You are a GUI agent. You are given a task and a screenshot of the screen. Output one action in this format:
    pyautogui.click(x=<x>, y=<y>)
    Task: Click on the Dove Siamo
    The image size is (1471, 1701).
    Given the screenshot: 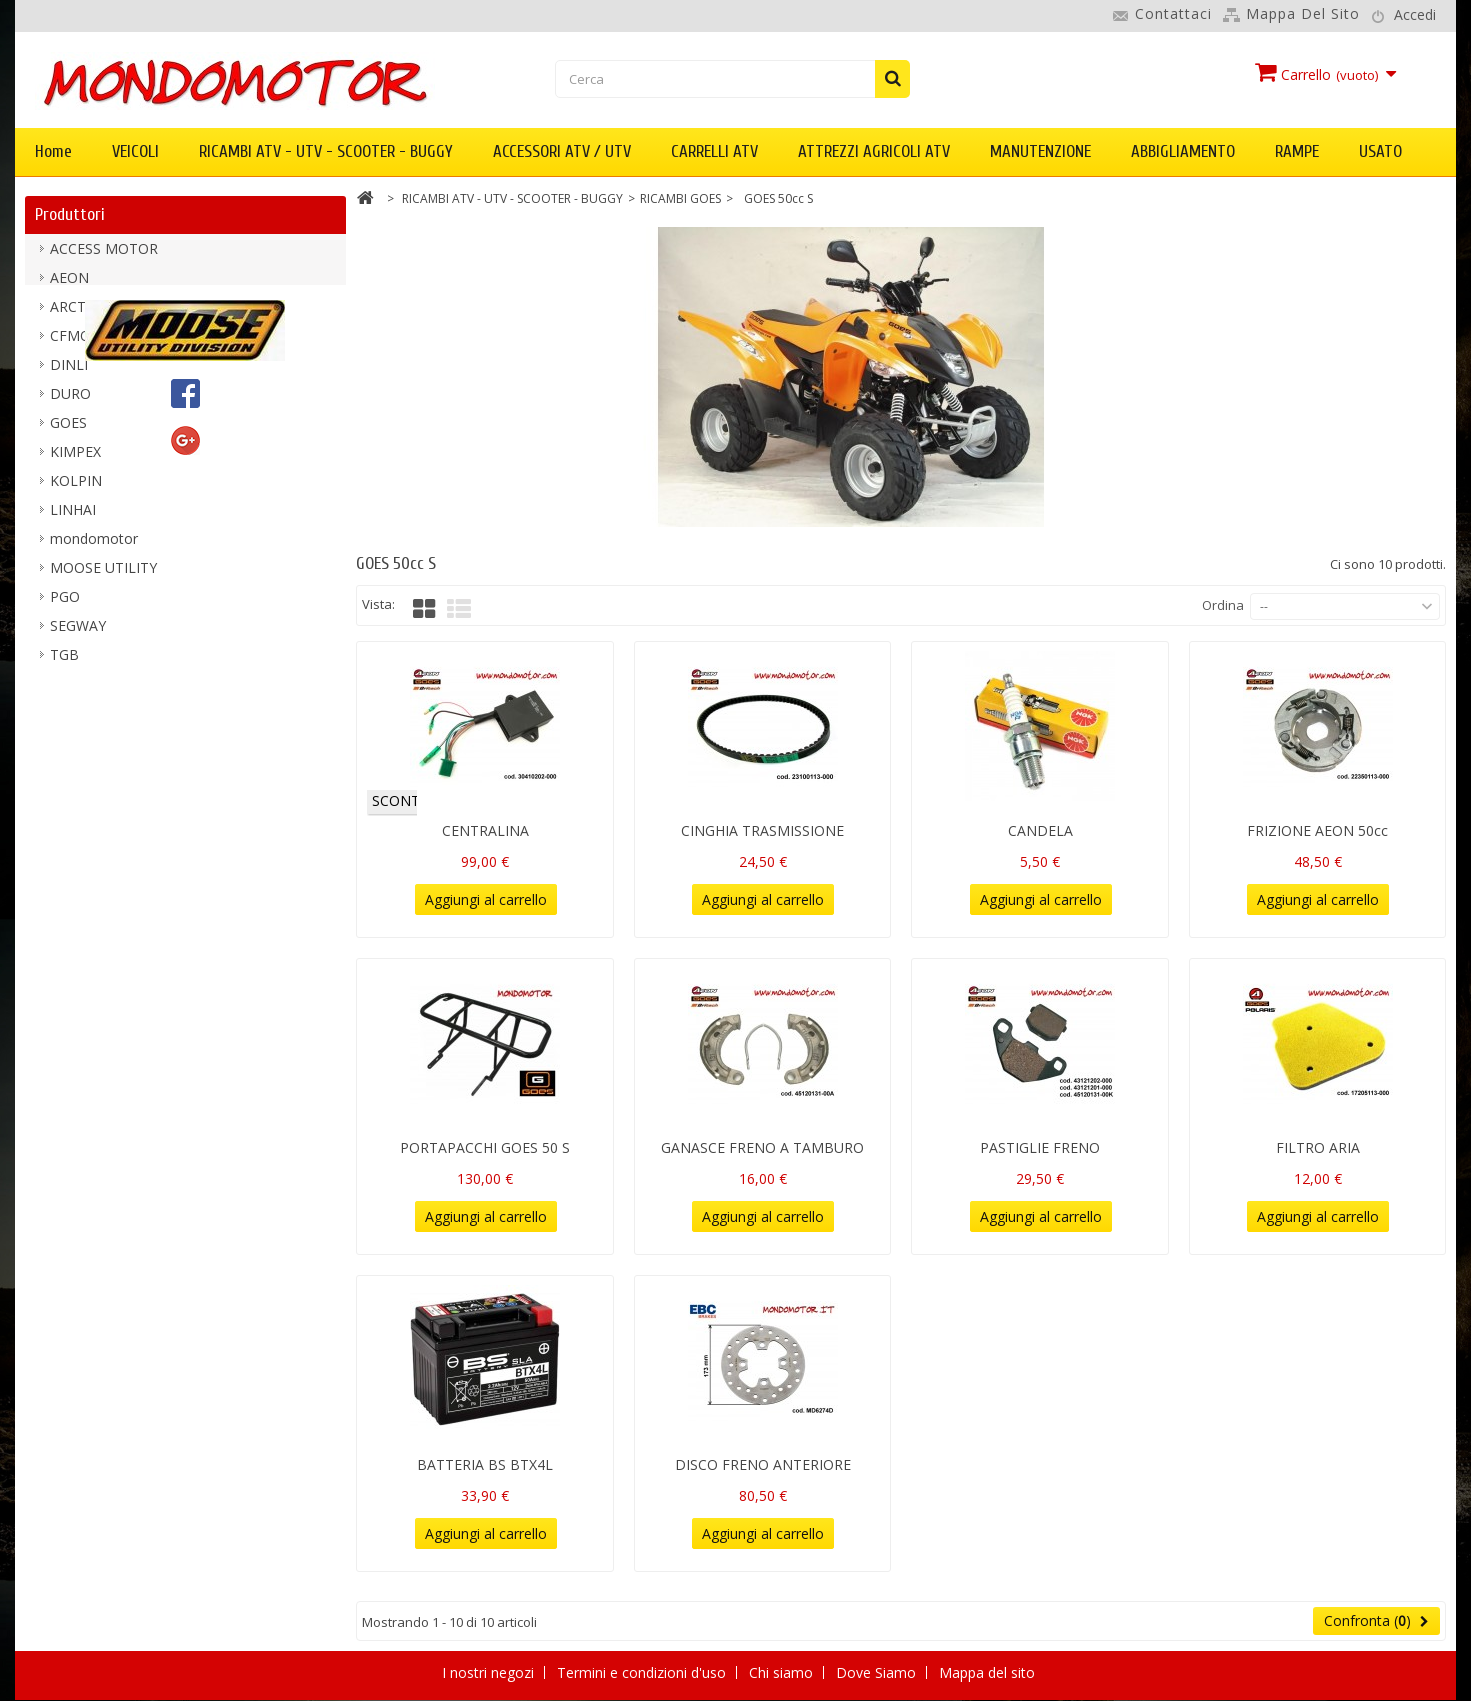 What is the action you would take?
    pyautogui.click(x=878, y=1672)
    